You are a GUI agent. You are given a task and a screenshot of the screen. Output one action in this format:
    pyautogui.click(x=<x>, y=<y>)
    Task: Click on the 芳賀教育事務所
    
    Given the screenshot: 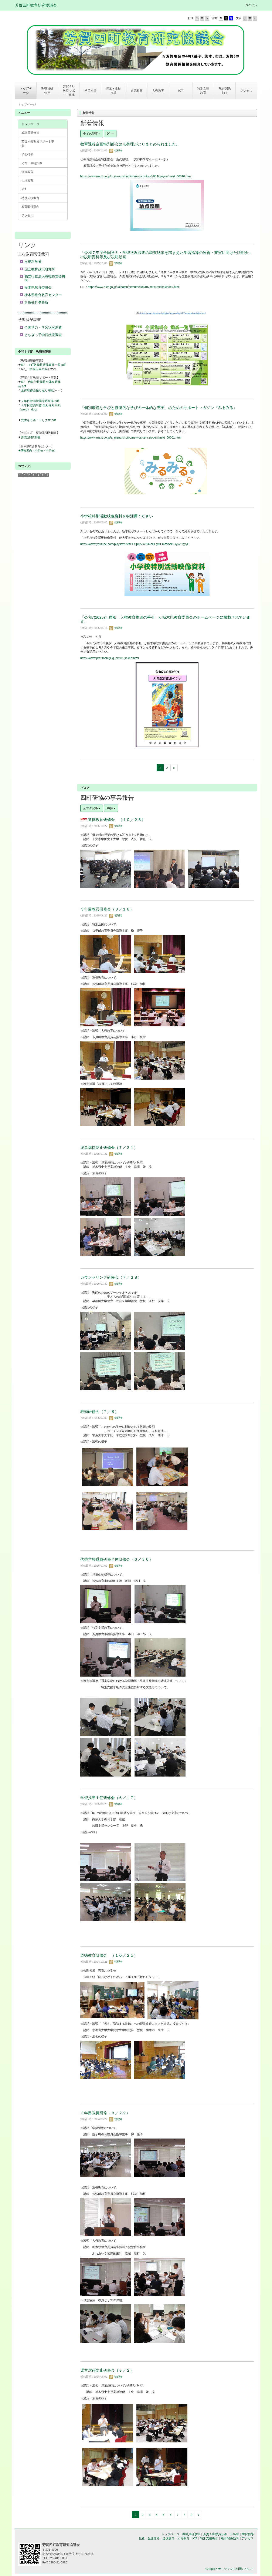 What is the action you would take?
    pyautogui.click(x=36, y=302)
    